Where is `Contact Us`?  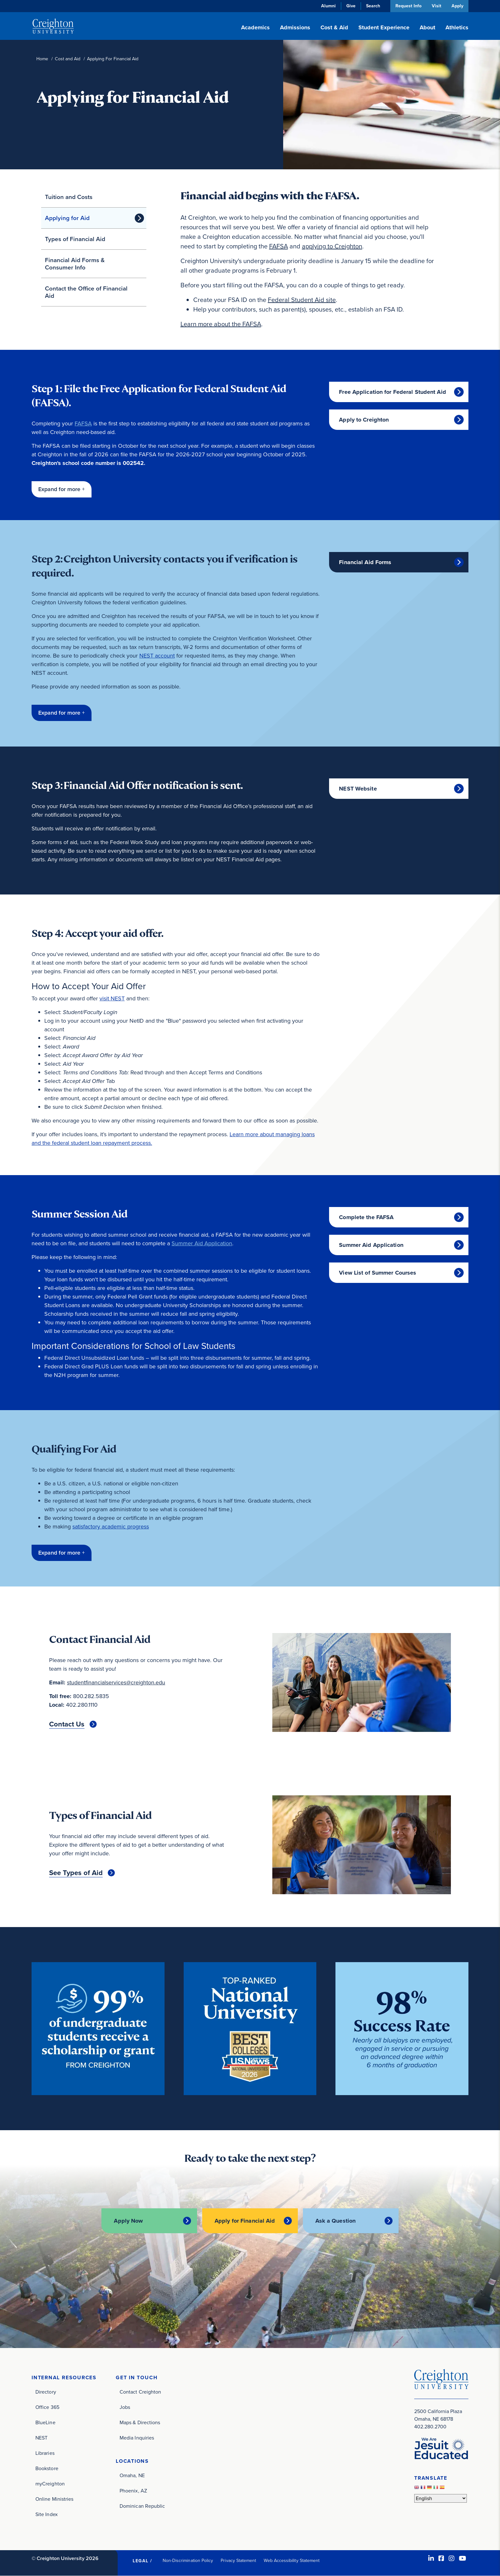
Contact Us is located at coordinates (67, 1724).